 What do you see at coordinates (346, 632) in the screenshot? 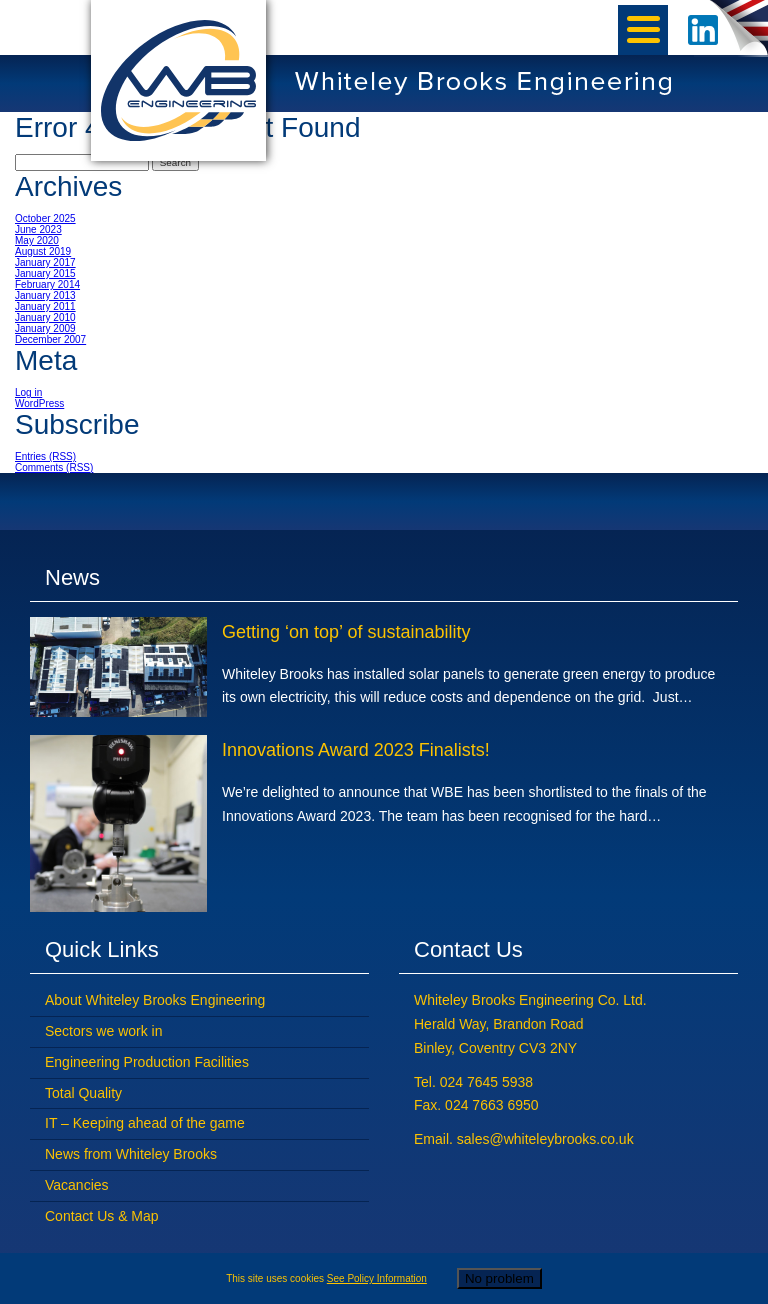
I see `Getting ‘on top’ of sustainability` at bounding box center [346, 632].